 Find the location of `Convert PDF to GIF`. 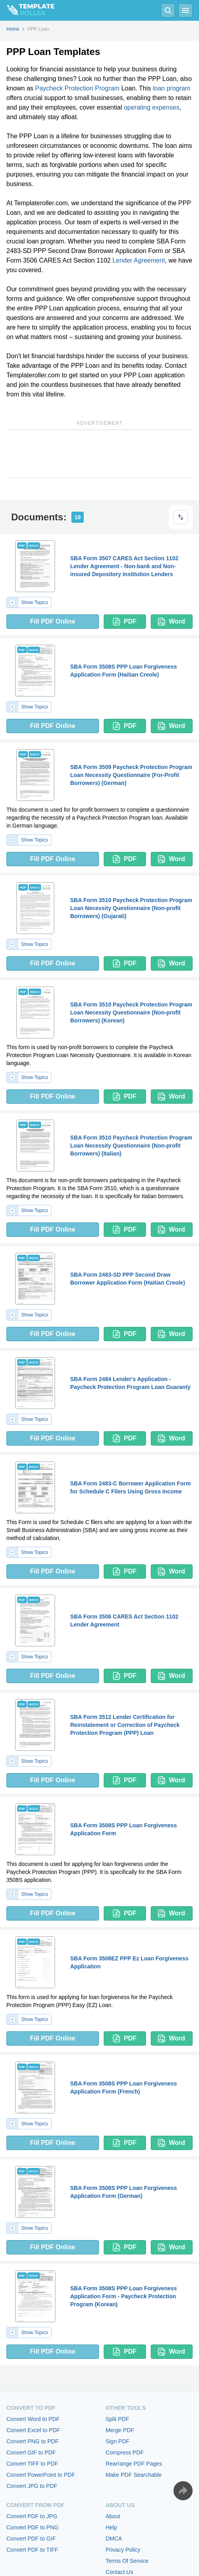

Convert PDF to GIF is located at coordinates (31, 2538).